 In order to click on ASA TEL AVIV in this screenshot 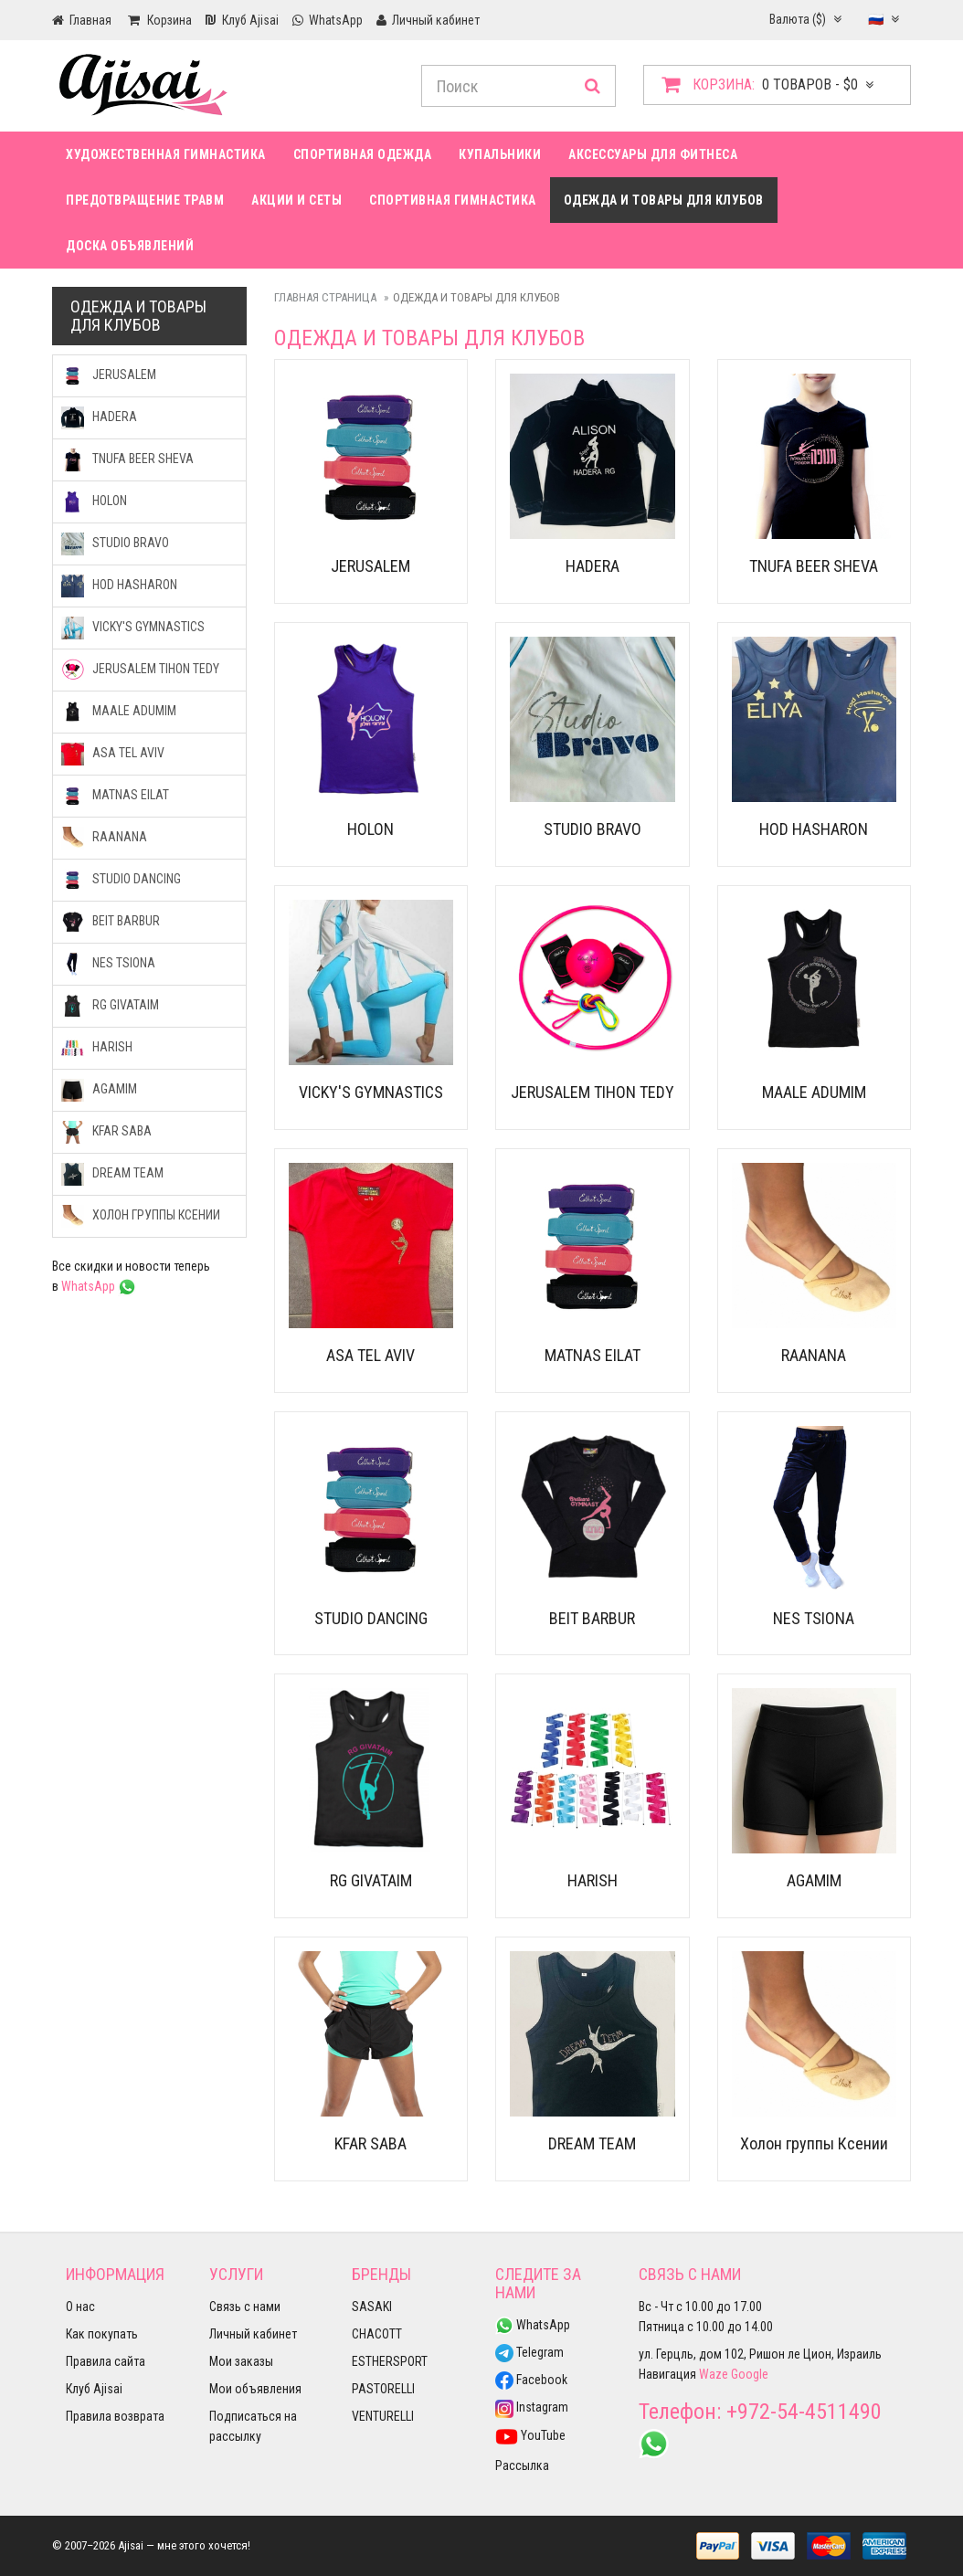, I will do `click(370, 1355)`.